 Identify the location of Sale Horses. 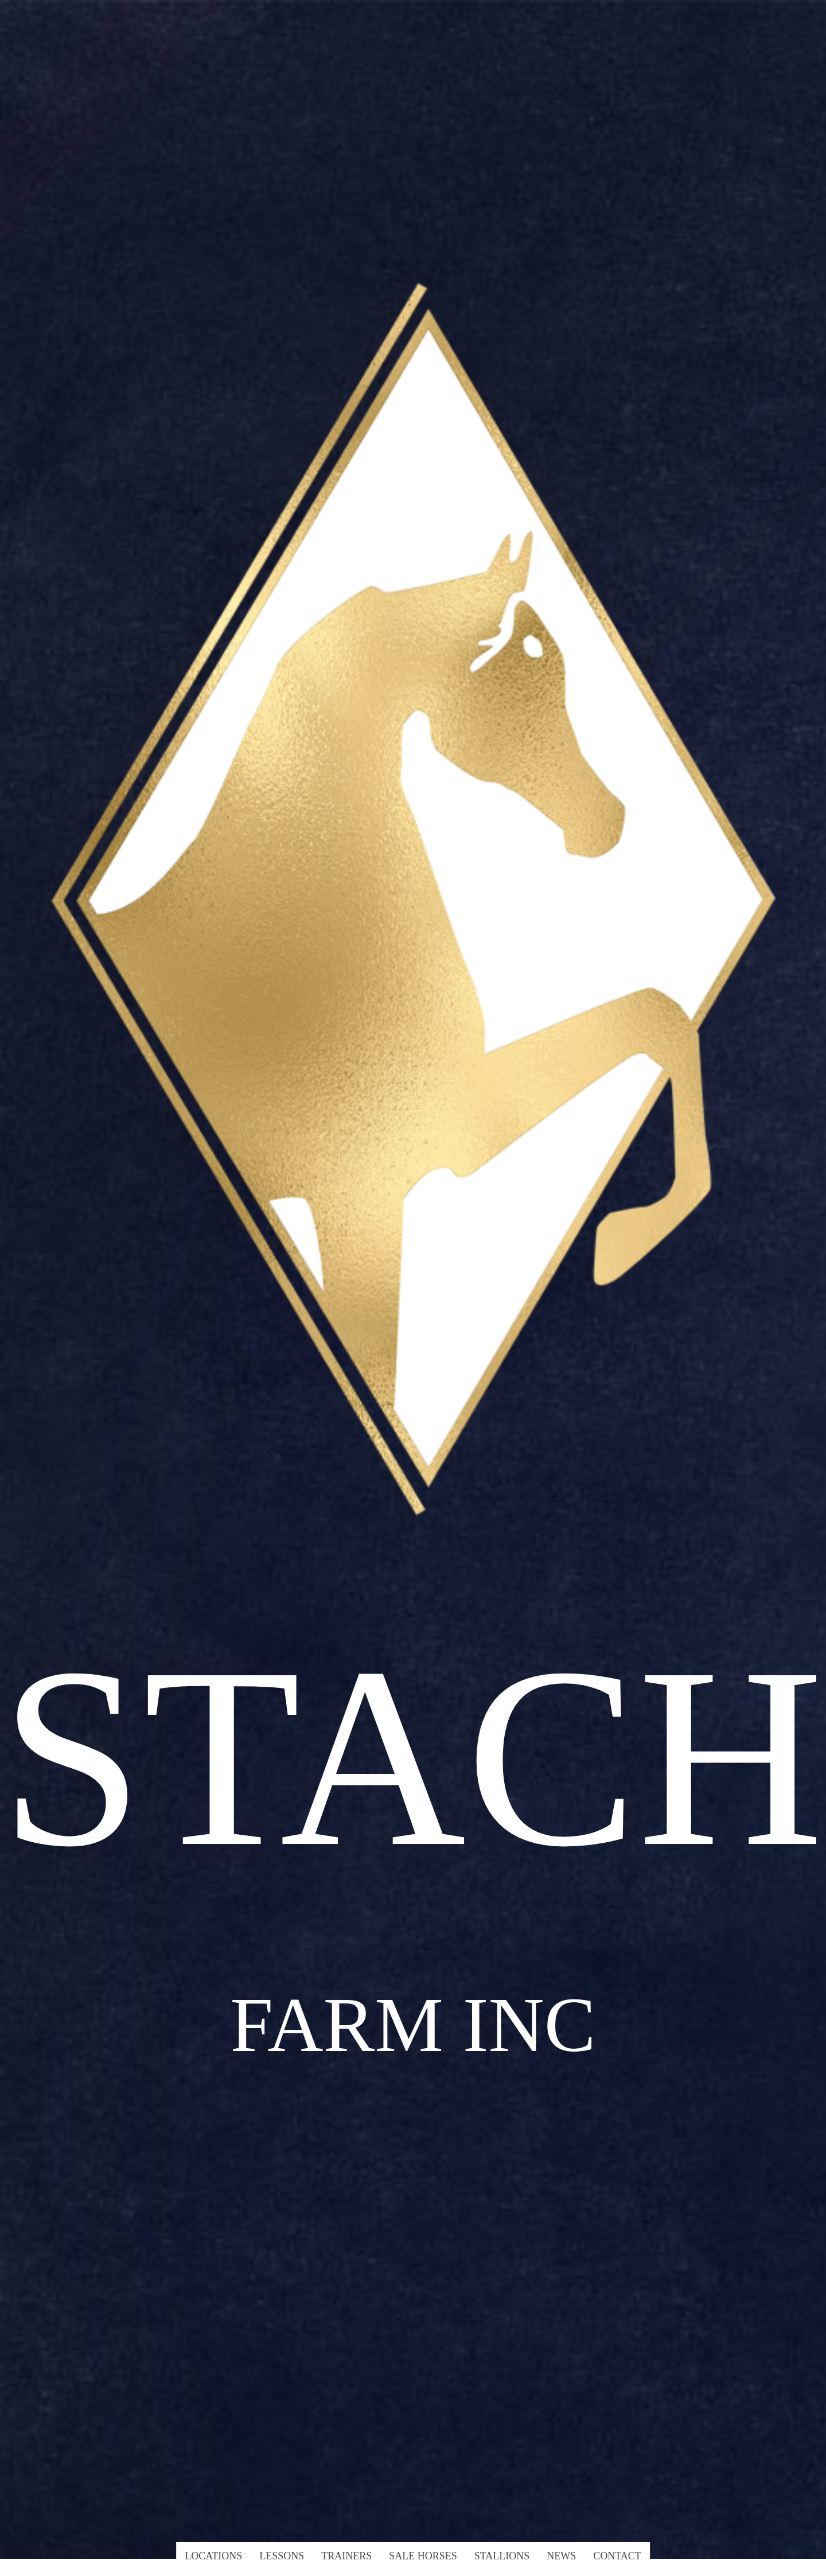
(423, 2556).